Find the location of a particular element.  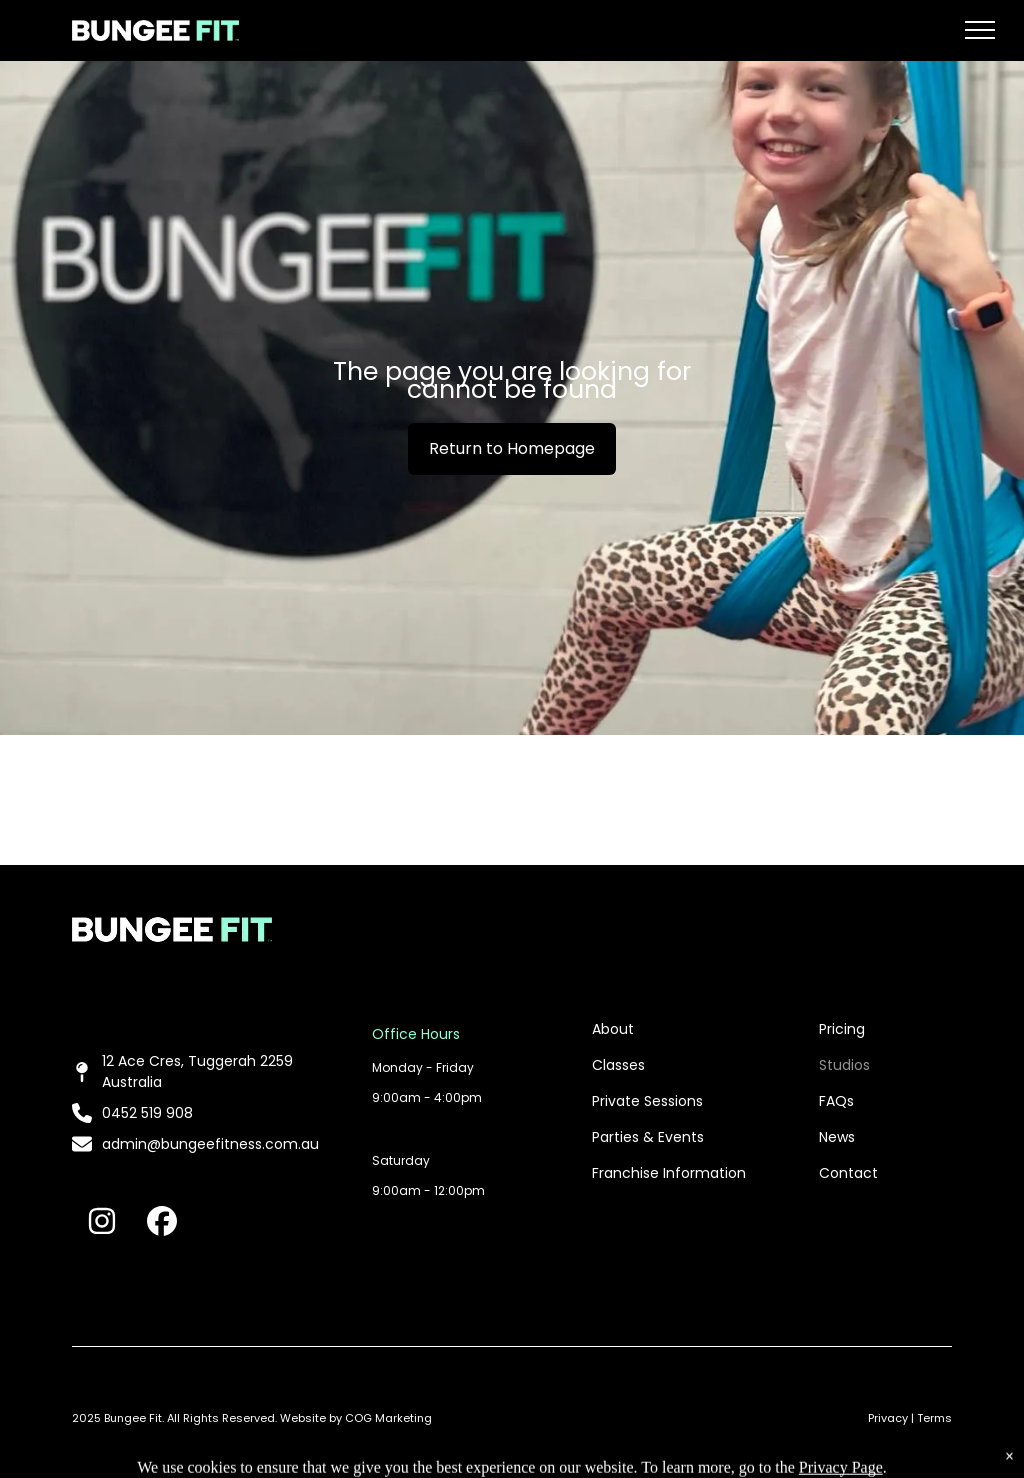

Contact is located at coordinates (848, 1173).